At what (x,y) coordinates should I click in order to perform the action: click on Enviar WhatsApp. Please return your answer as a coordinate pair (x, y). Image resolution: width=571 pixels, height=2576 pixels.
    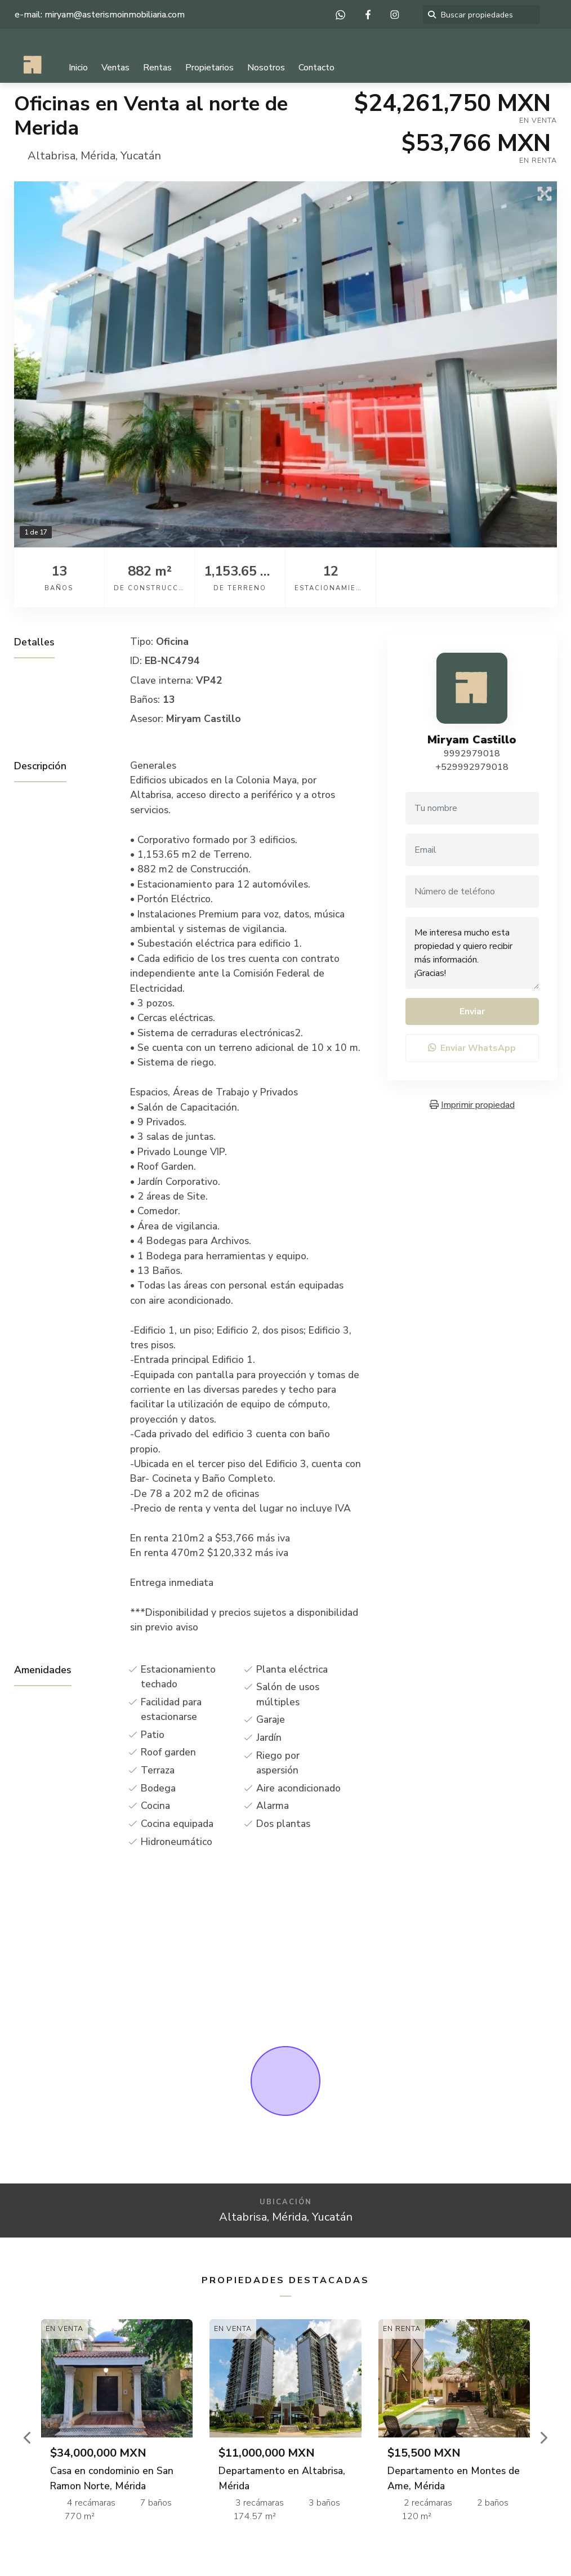
    Looking at the image, I should click on (472, 1048).